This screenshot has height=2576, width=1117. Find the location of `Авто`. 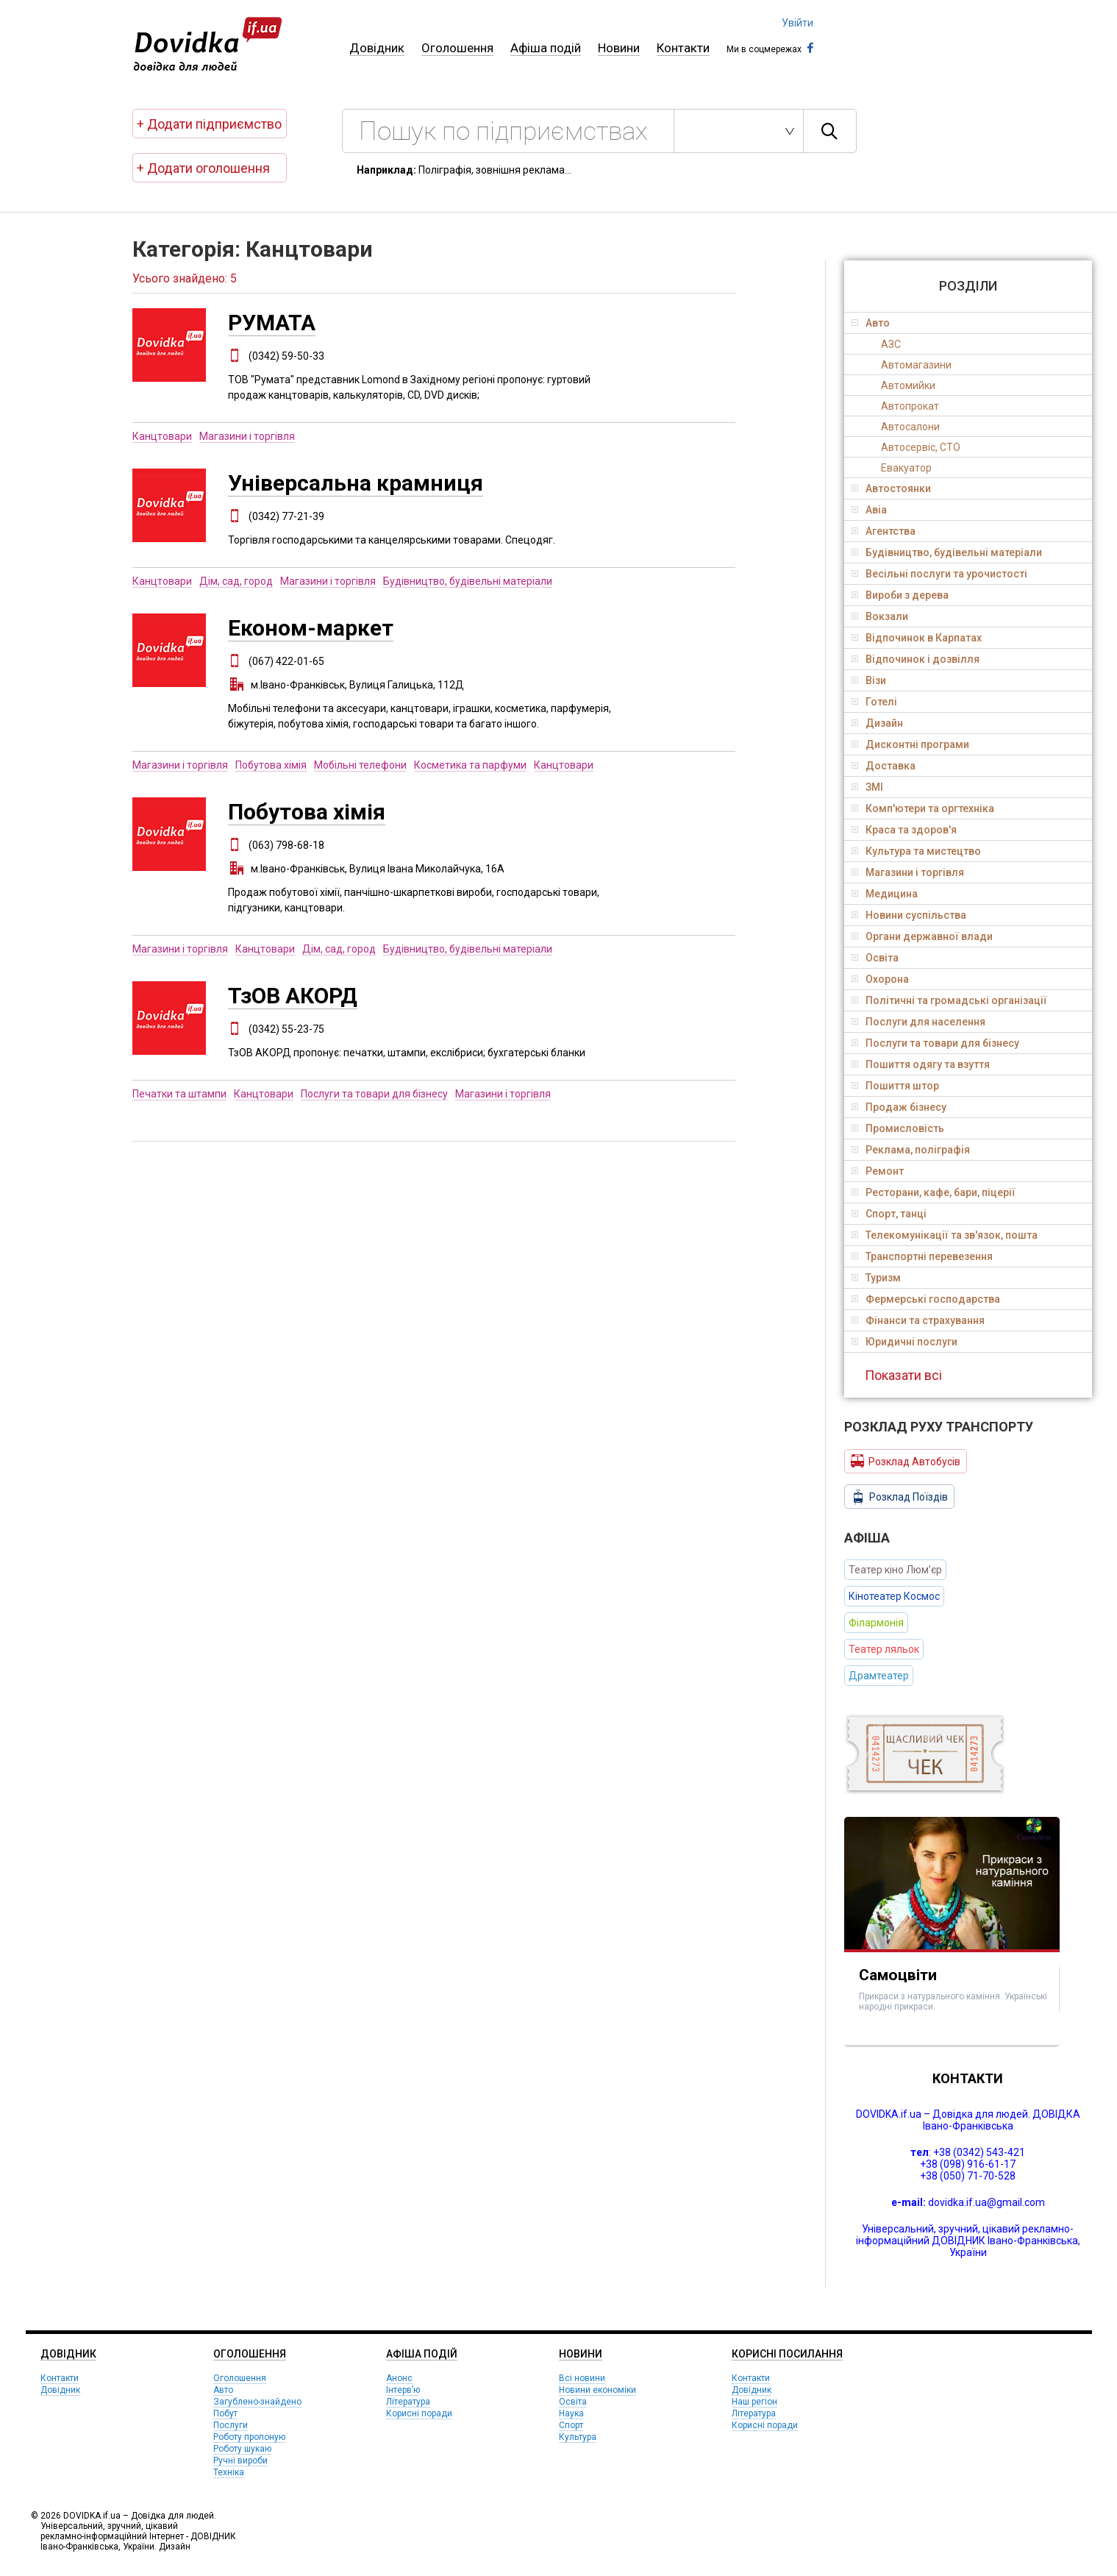

Авто is located at coordinates (223, 2390).